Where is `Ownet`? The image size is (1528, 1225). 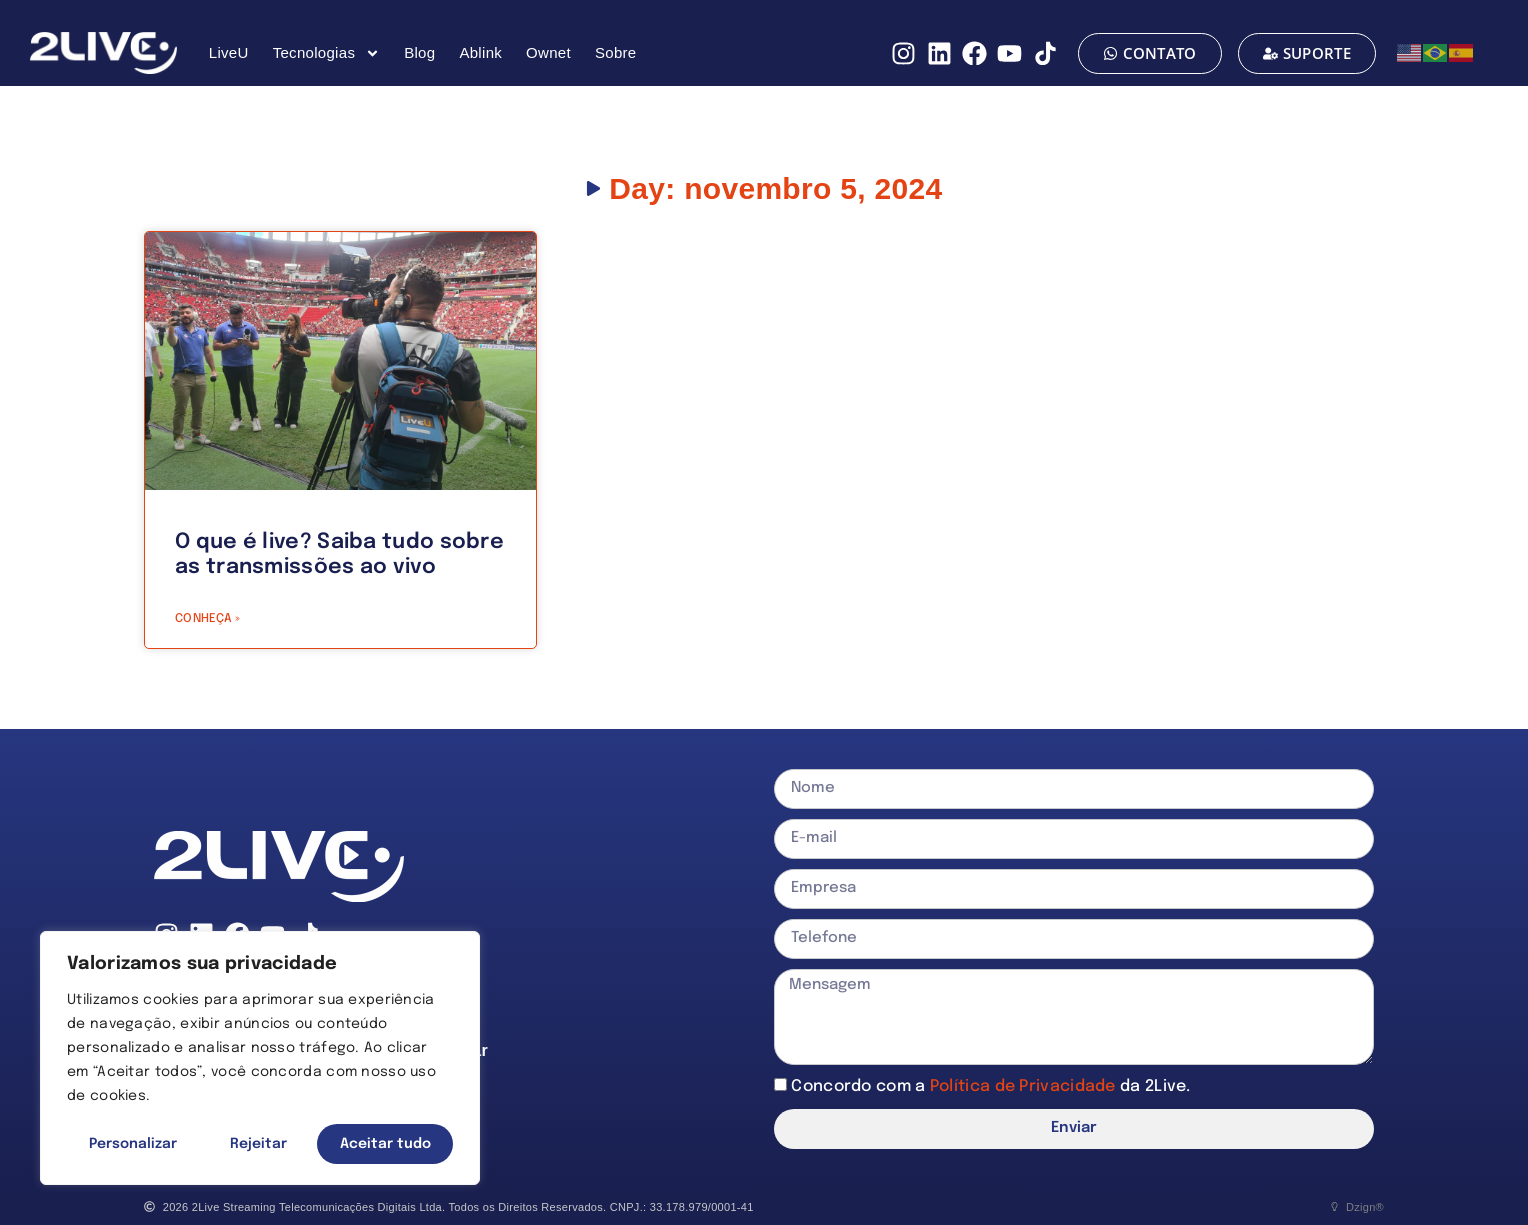 Ownet is located at coordinates (548, 52).